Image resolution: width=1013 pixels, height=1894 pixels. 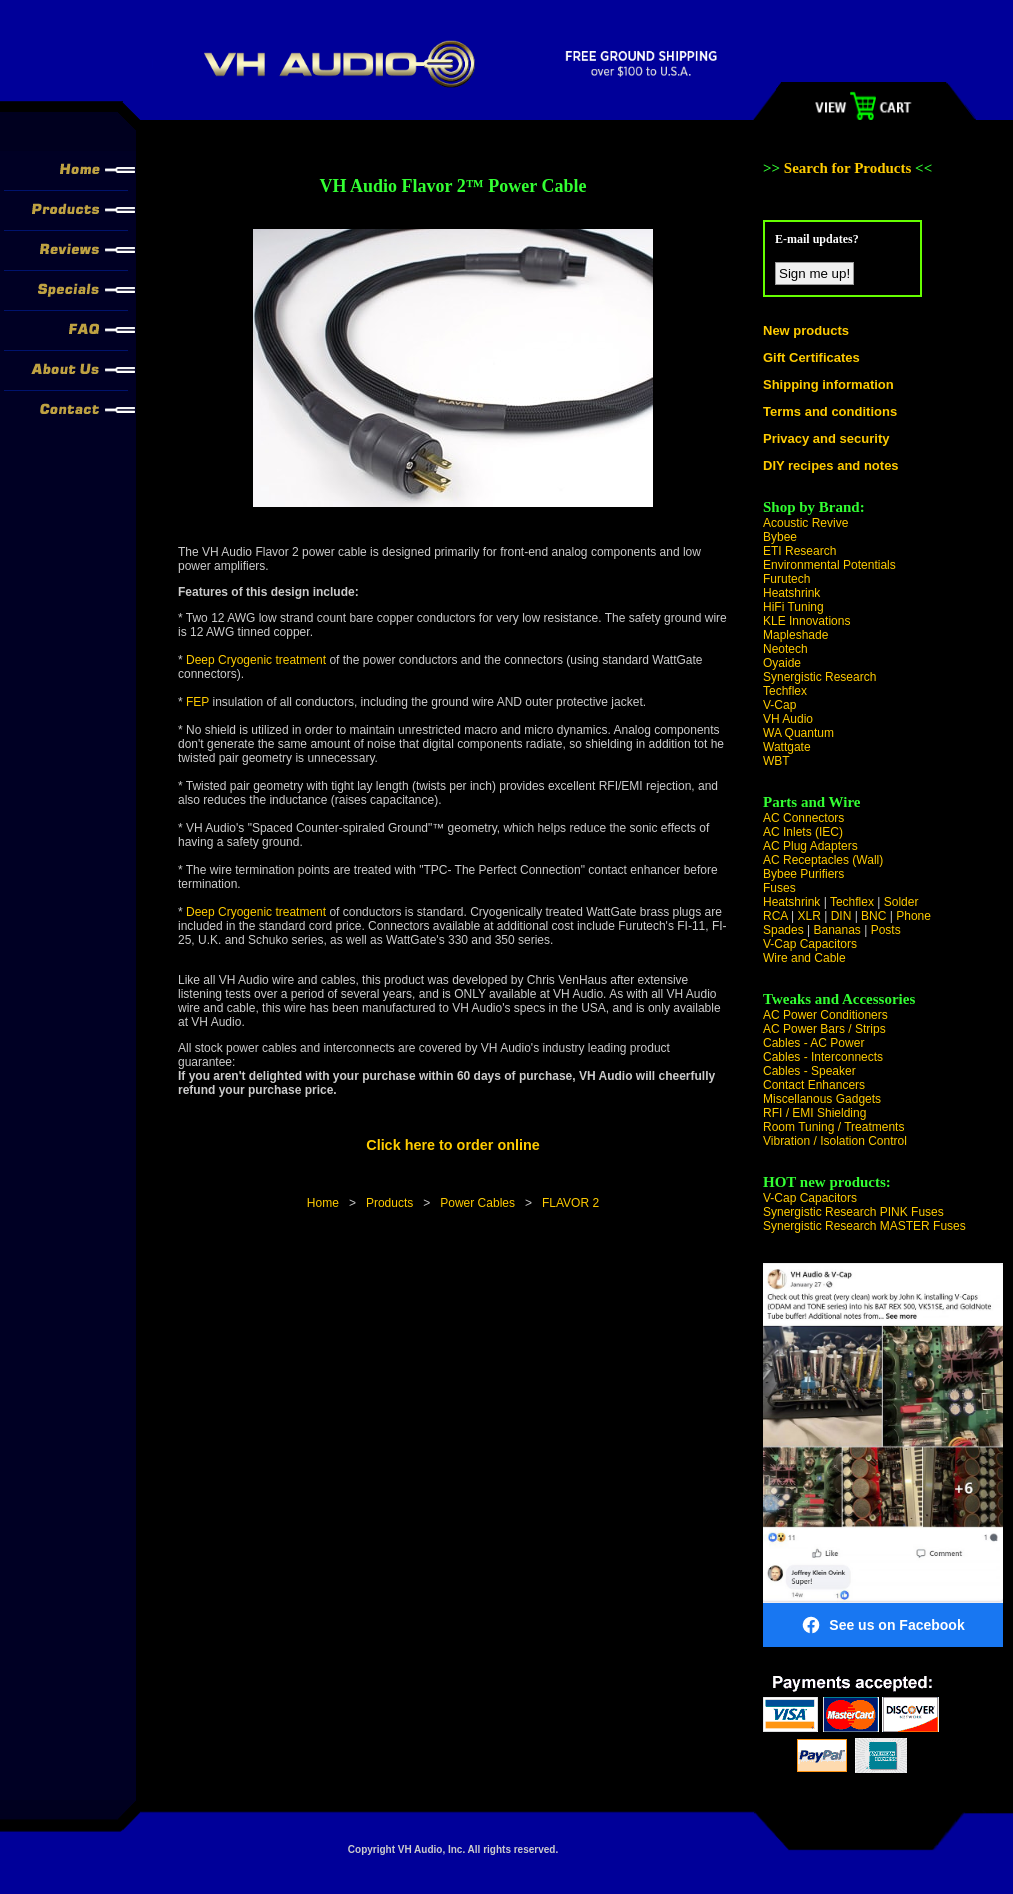 I want to click on Miscellanous Gadgets, so click(x=822, y=1099).